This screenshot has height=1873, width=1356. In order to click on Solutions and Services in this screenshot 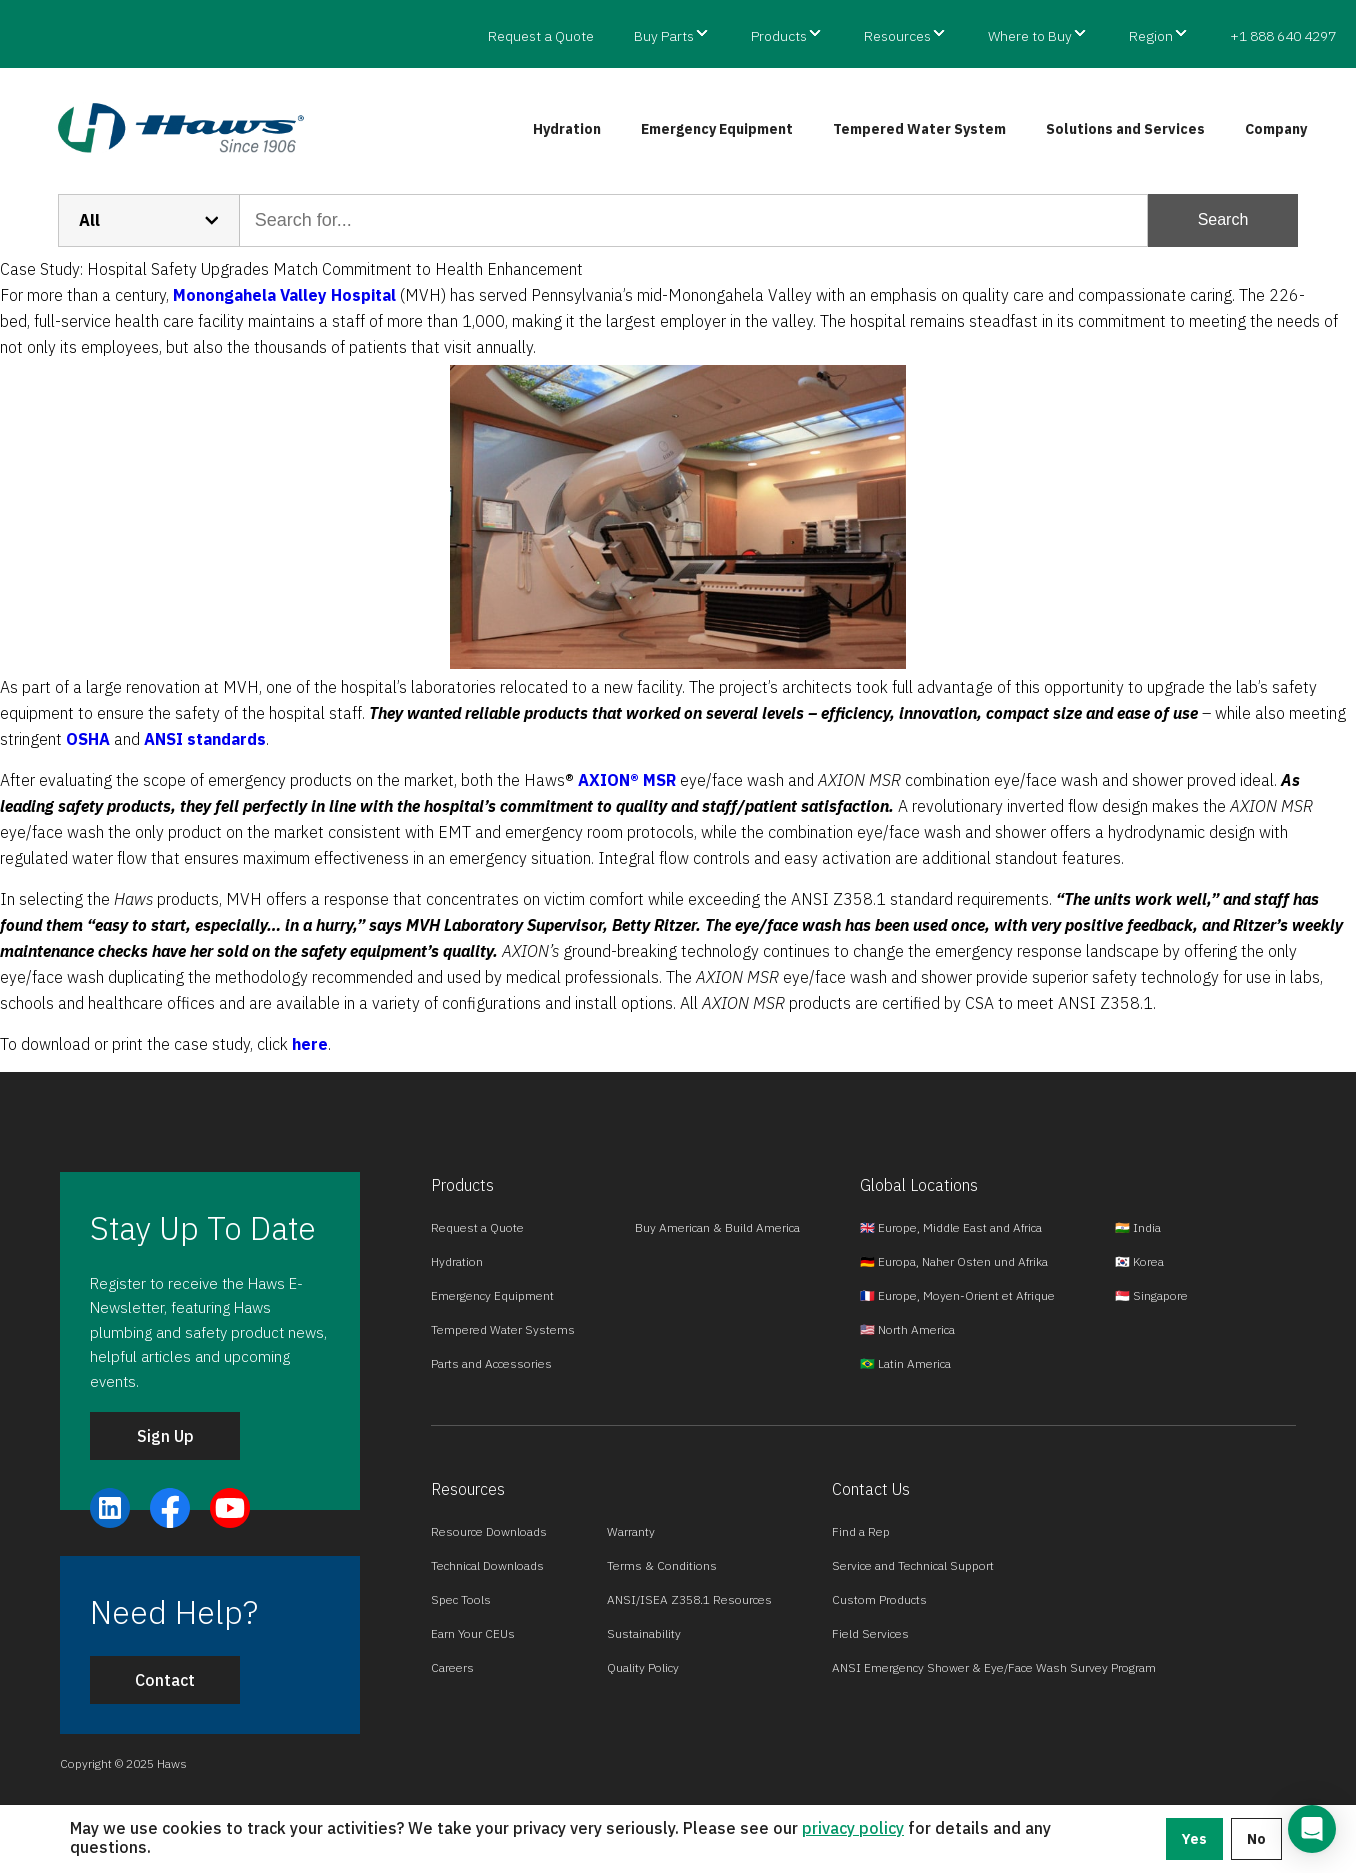, I will do `click(1125, 129)`.